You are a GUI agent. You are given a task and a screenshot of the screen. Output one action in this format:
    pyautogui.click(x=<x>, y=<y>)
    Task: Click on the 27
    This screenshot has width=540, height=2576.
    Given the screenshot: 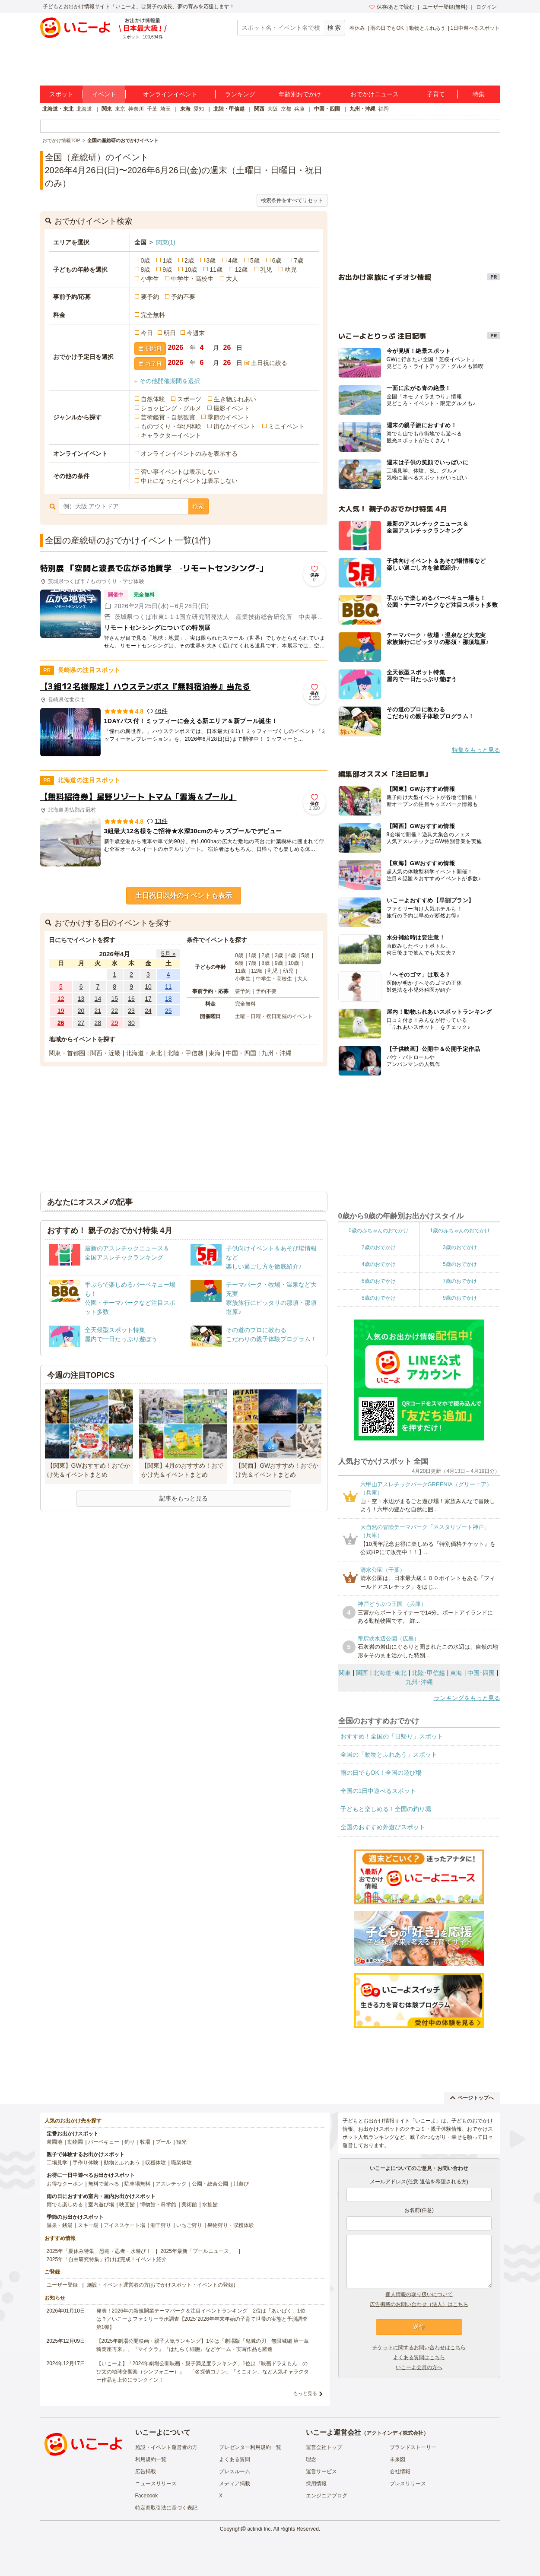 What is the action you would take?
    pyautogui.click(x=81, y=1022)
    